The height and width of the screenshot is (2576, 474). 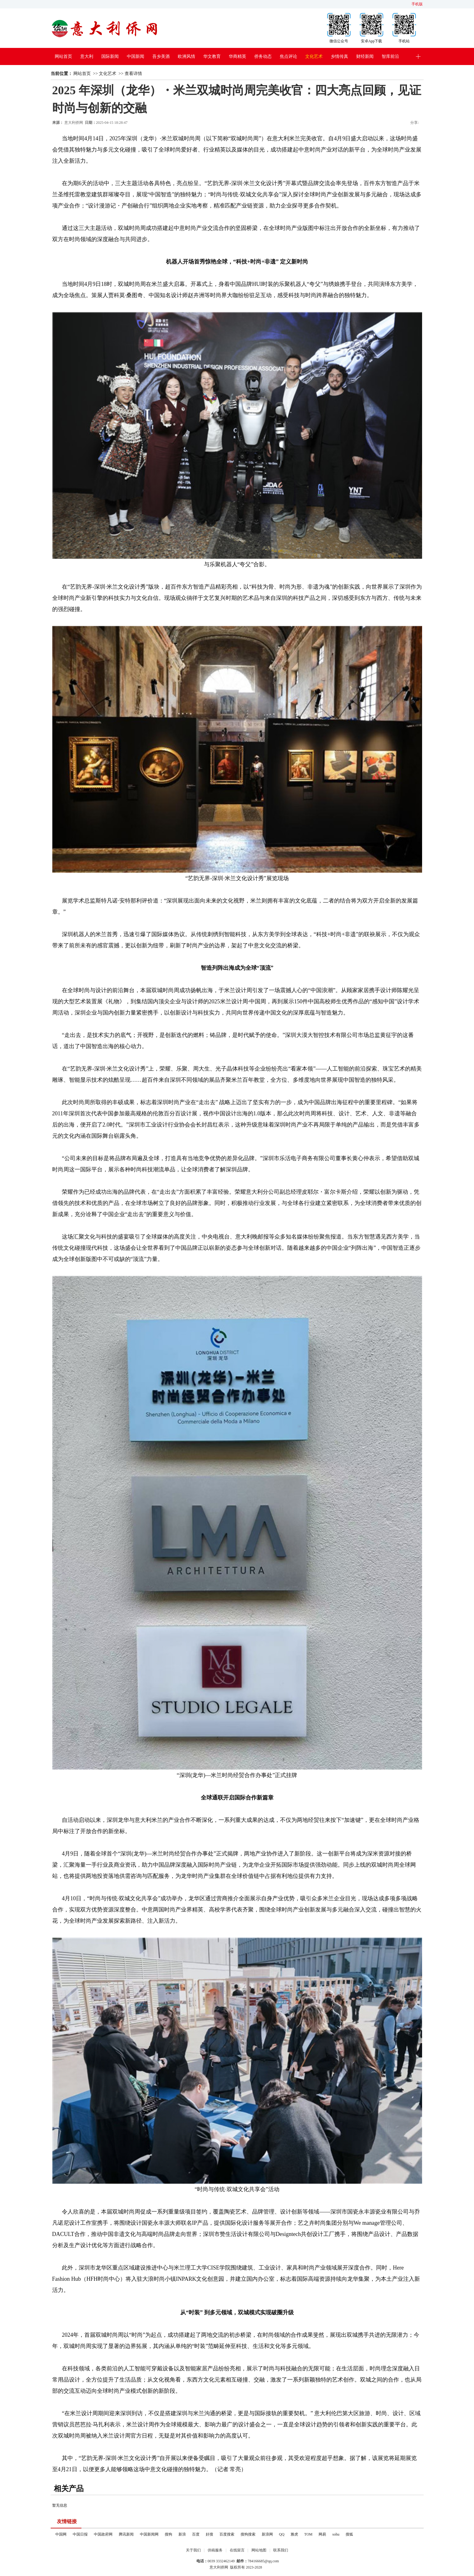 What do you see at coordinates (237, 56) in the screenshot?
I see `华商精英` at bounding box center [237, 56].